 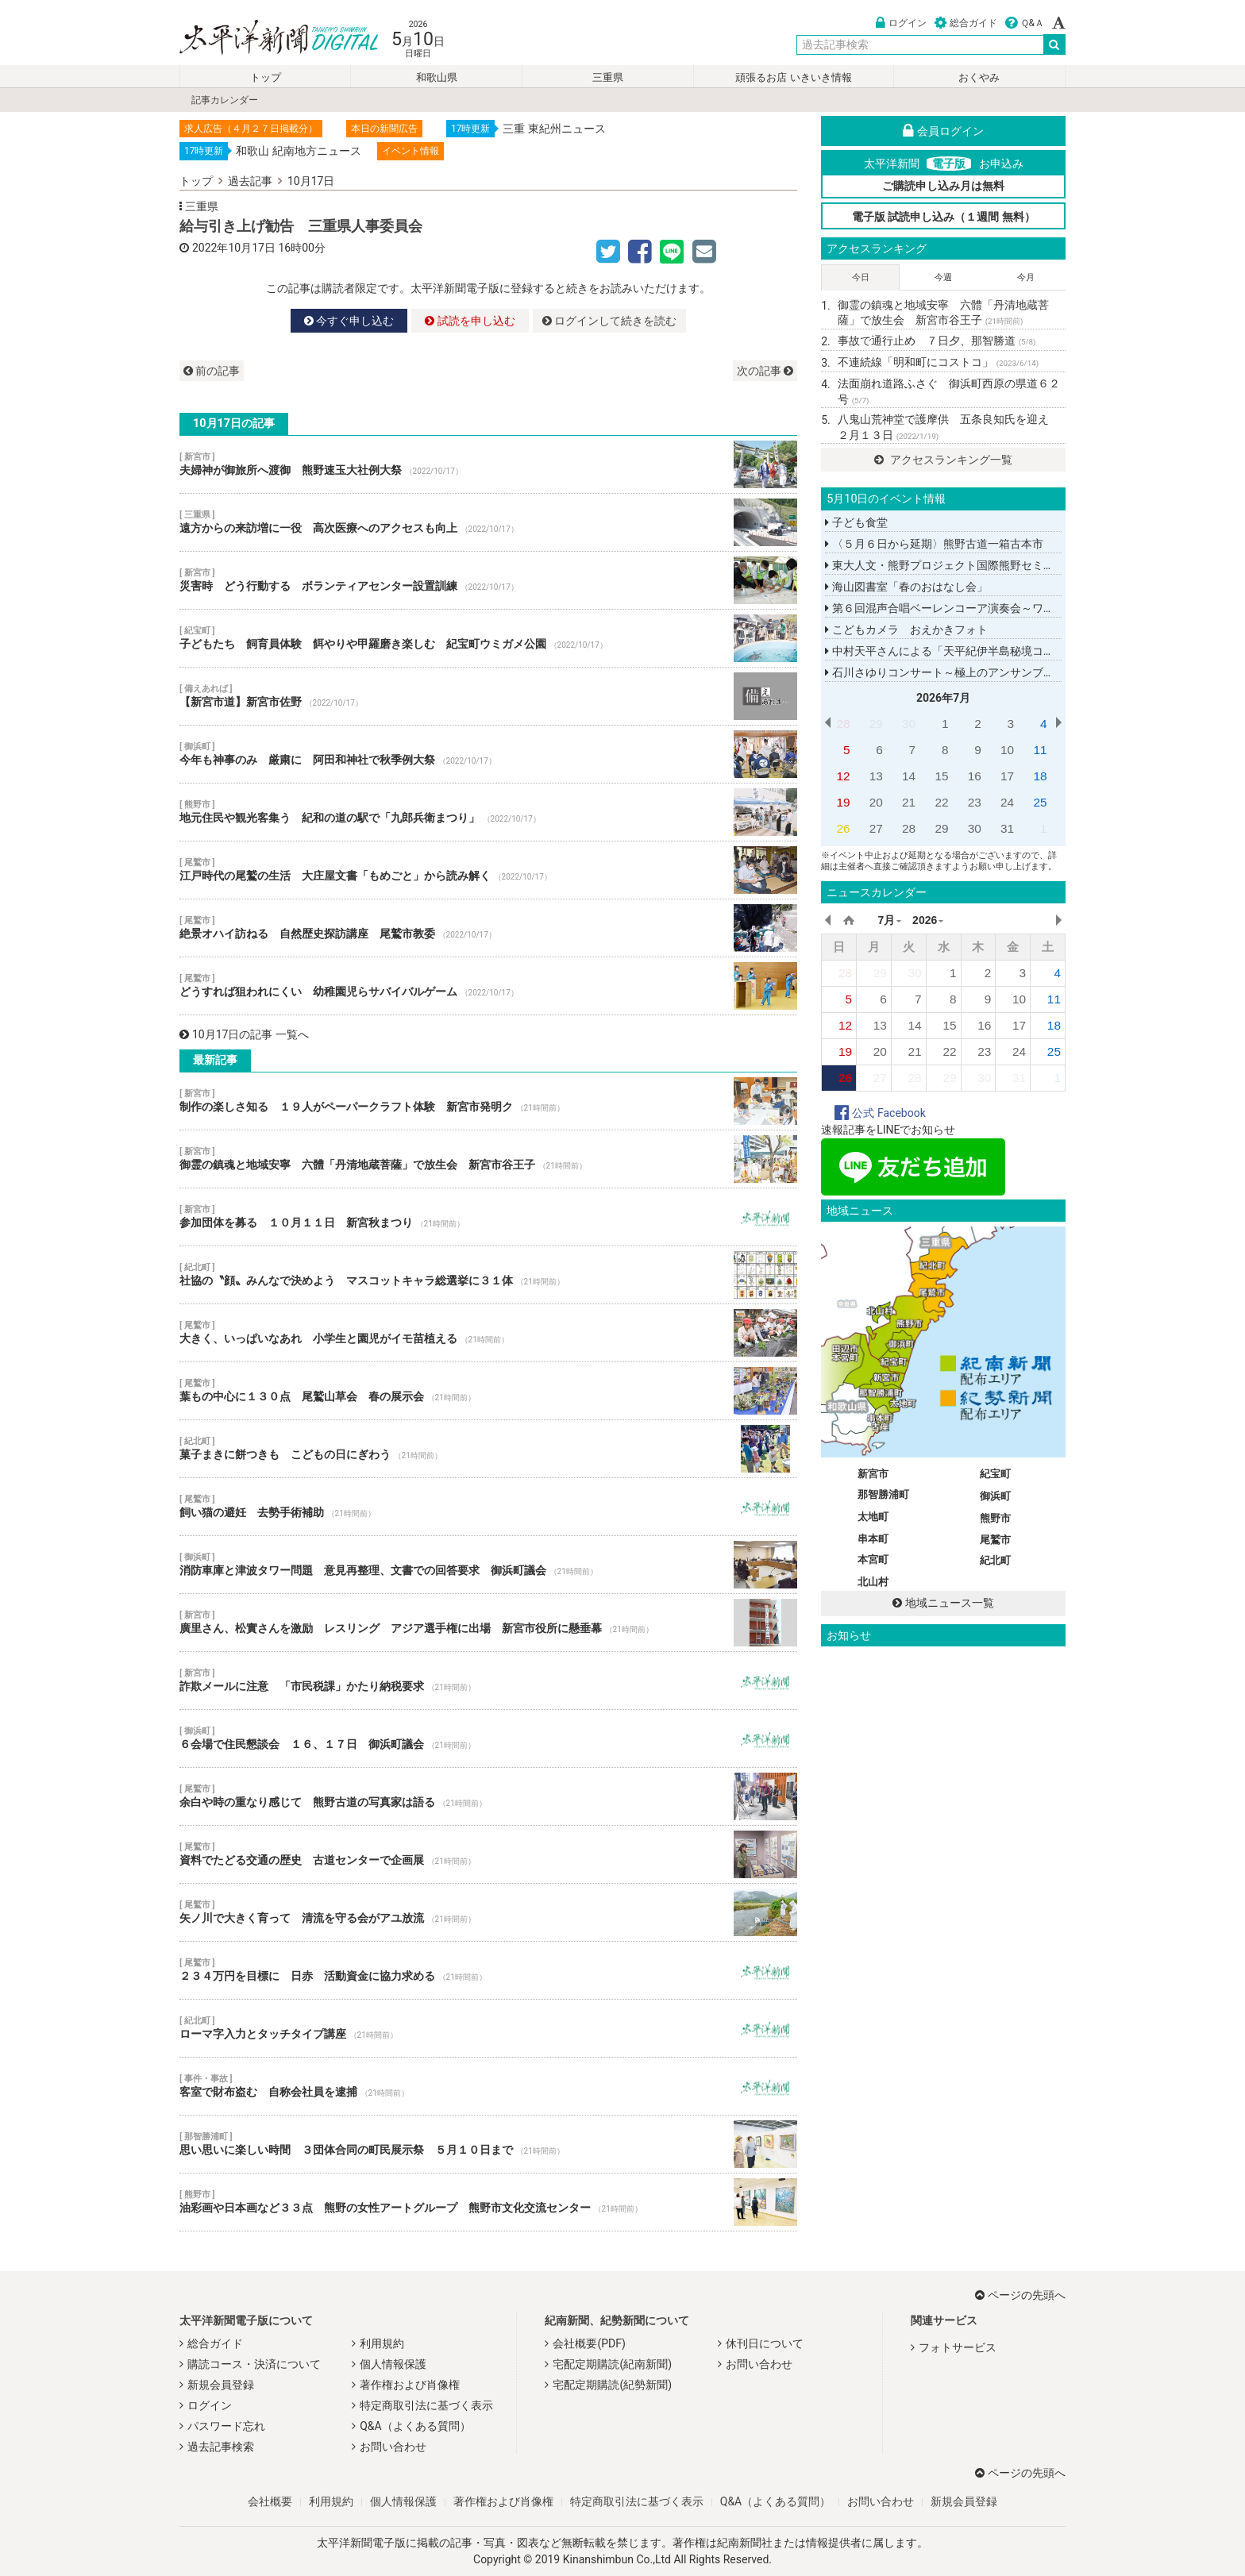 What do you see at coordinates (488, 1854) in the screenshot?
I see `資料でたどる交通の歴史 古道センターで企画展` at bounding box center [488, 1854].